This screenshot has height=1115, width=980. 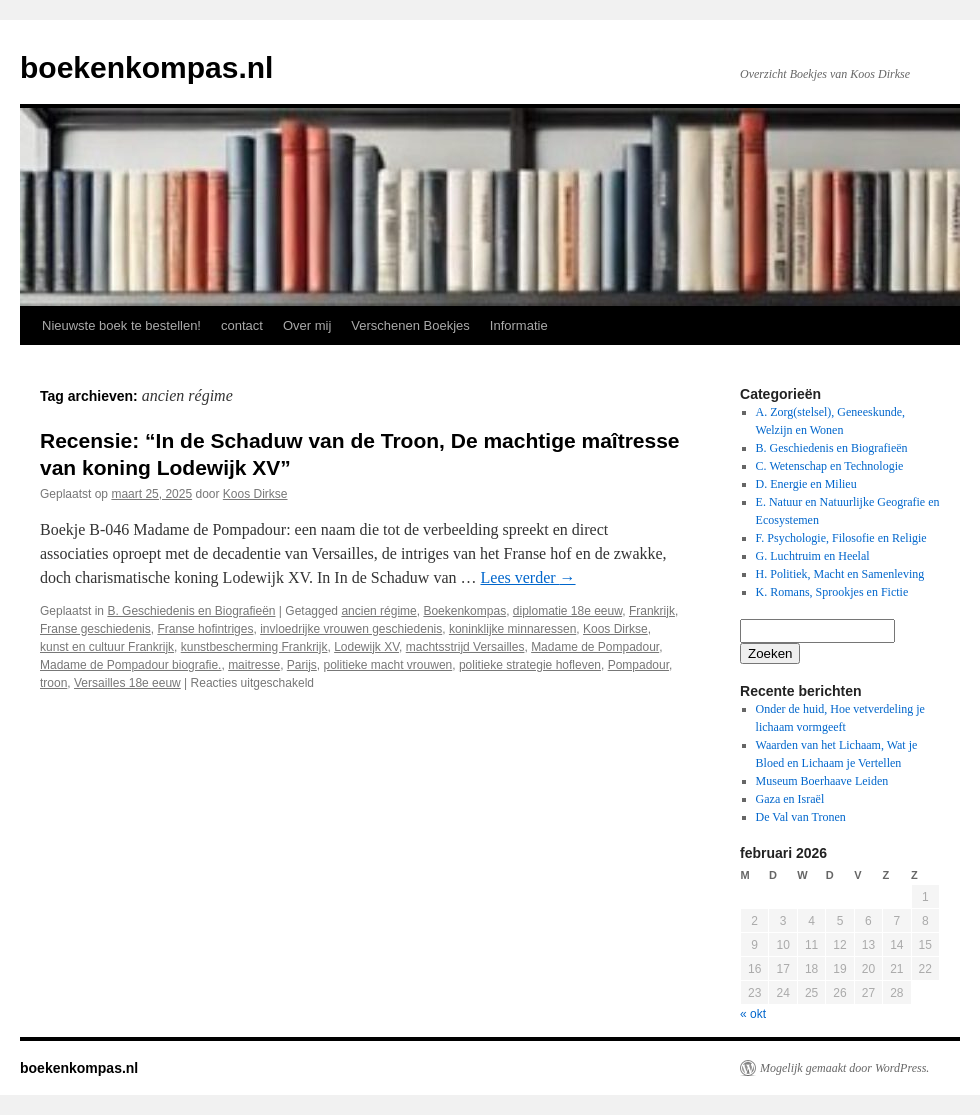 I want to click on B. Geschiedenis en Biografieën, so click(x=191, y=611).